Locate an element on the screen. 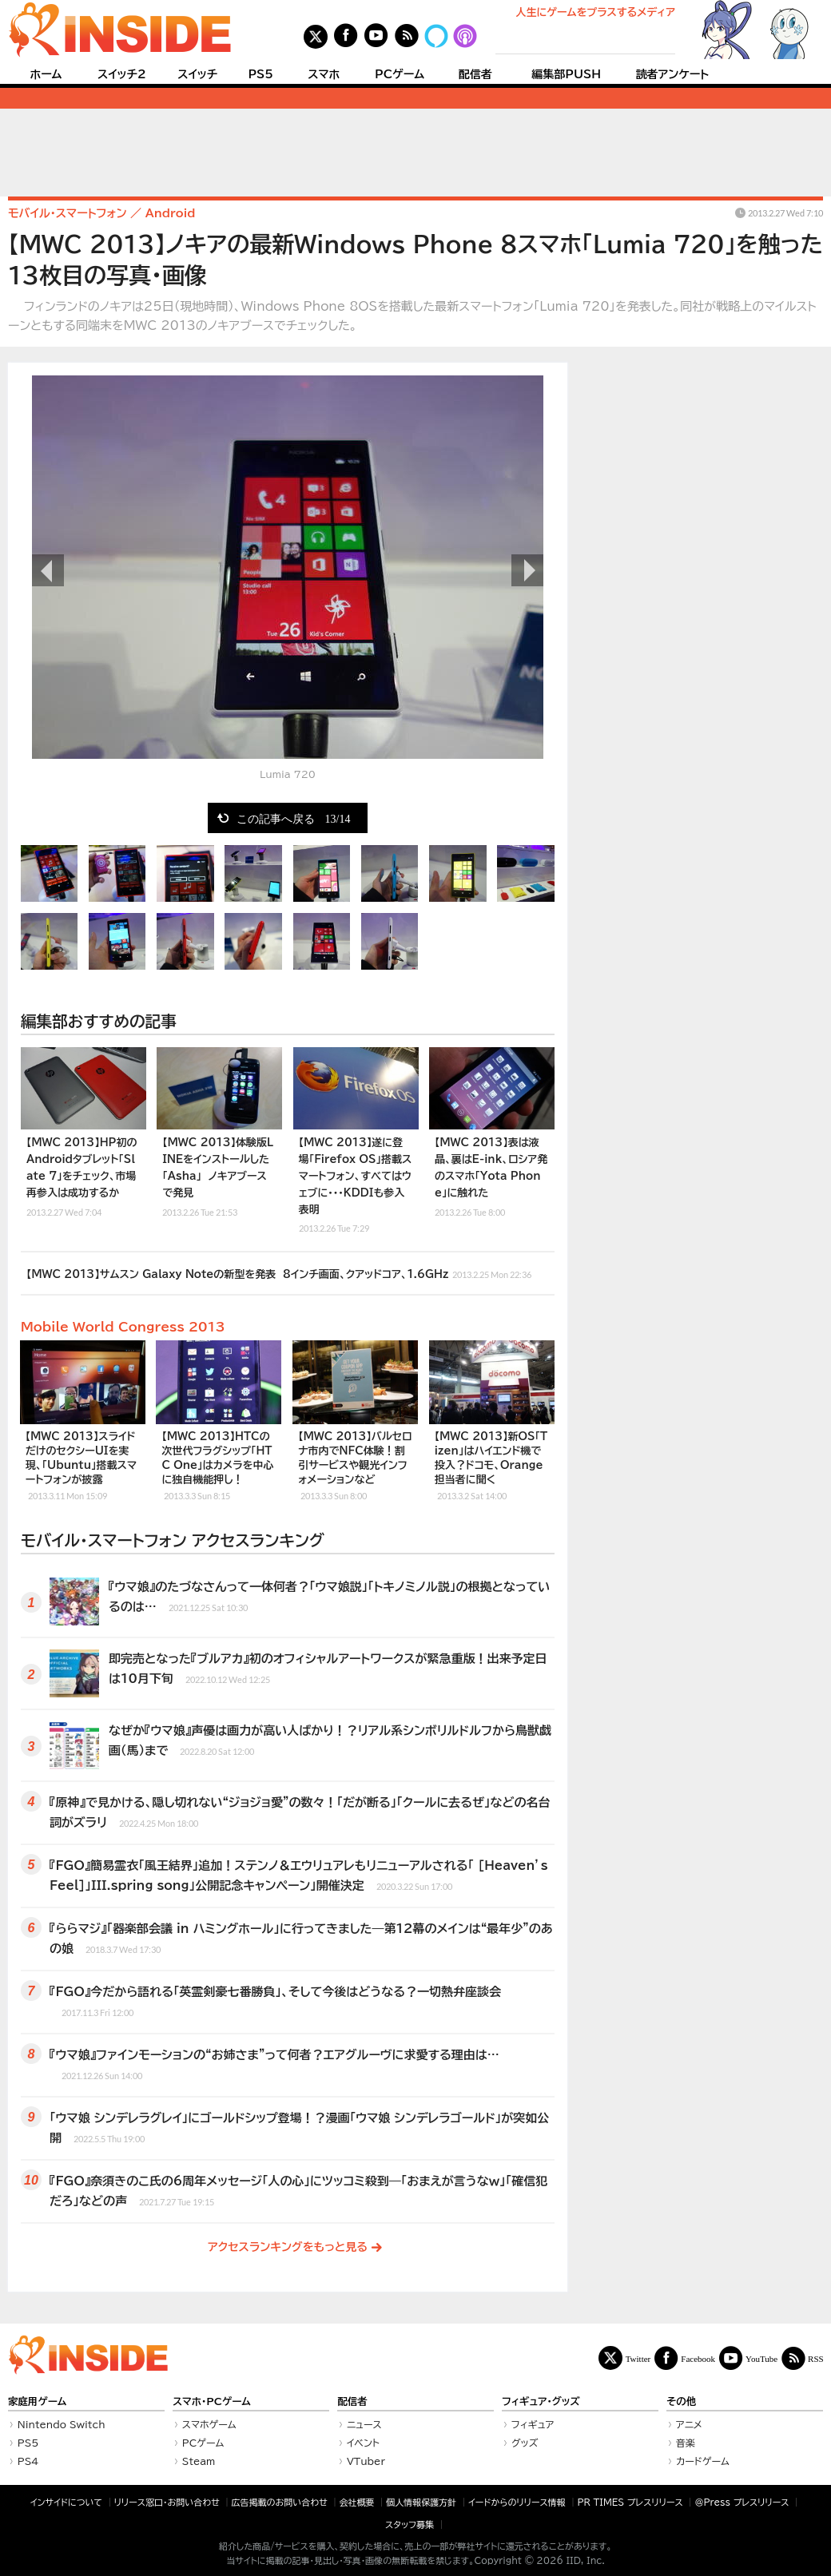 This screenshot has height=2576, width=831. PS4 is located at coordinates (28, 2461).